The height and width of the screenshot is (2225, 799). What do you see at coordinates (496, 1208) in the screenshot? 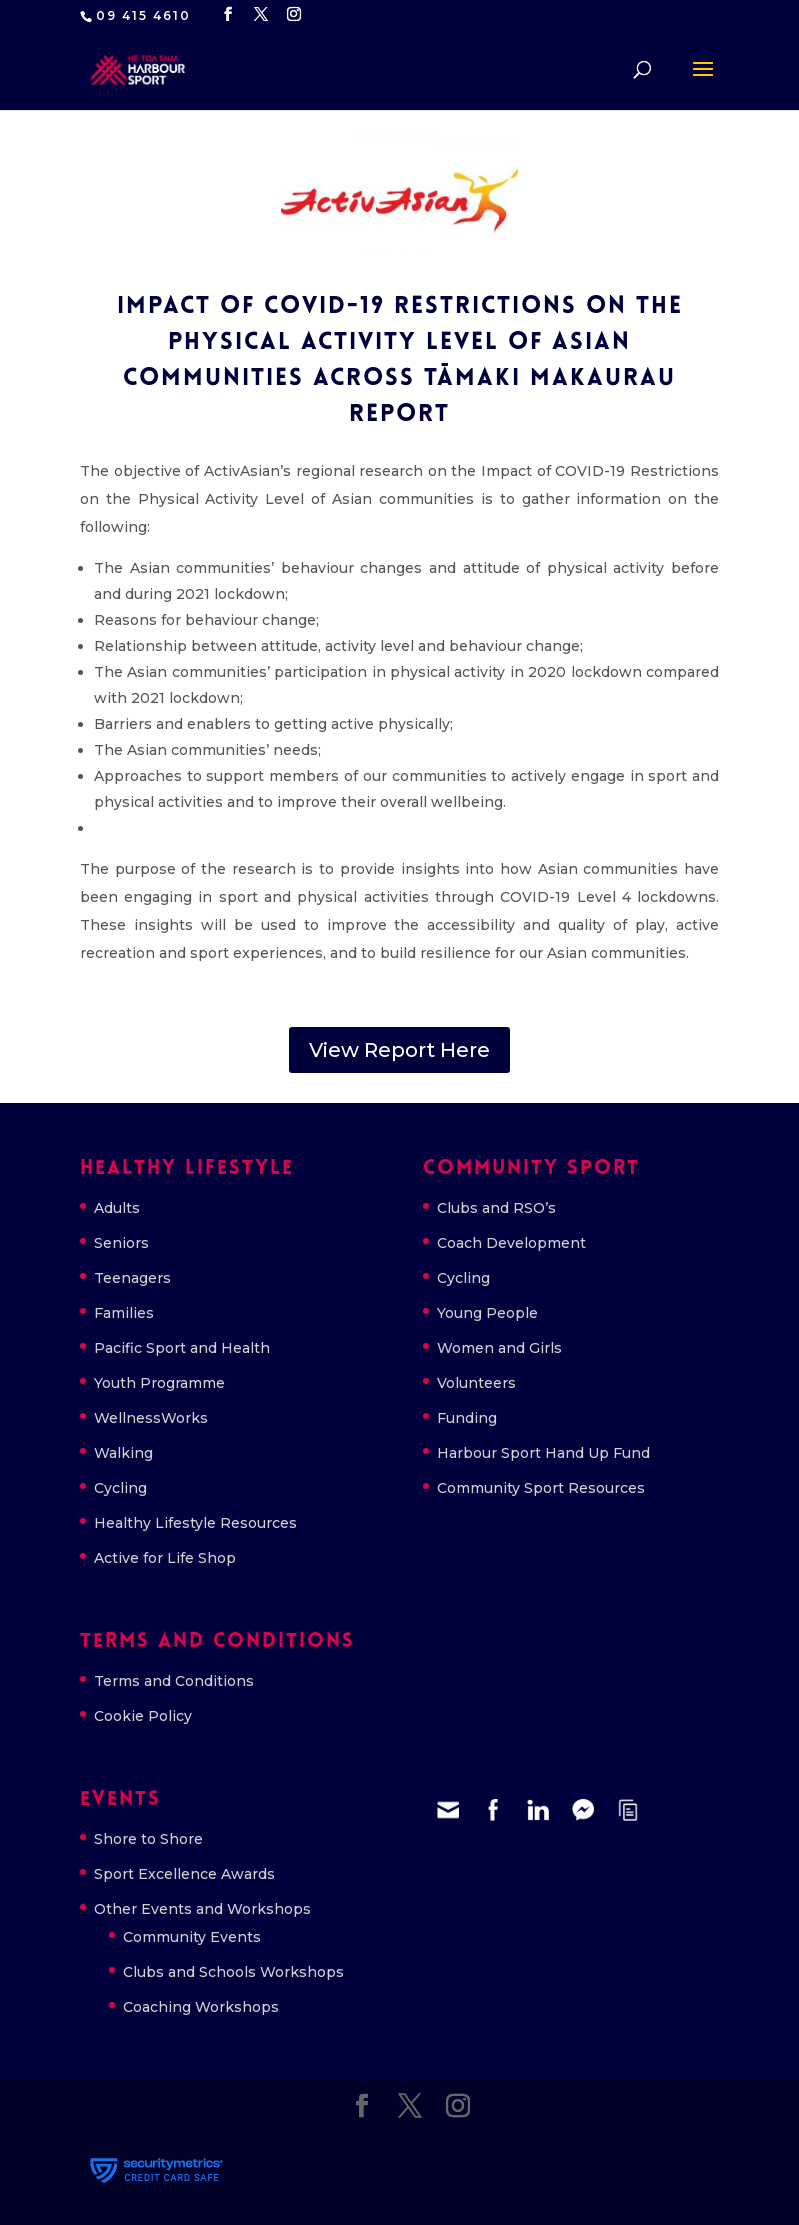
I see `Clubs and RSO’s` at bounding box center [496, 1208].